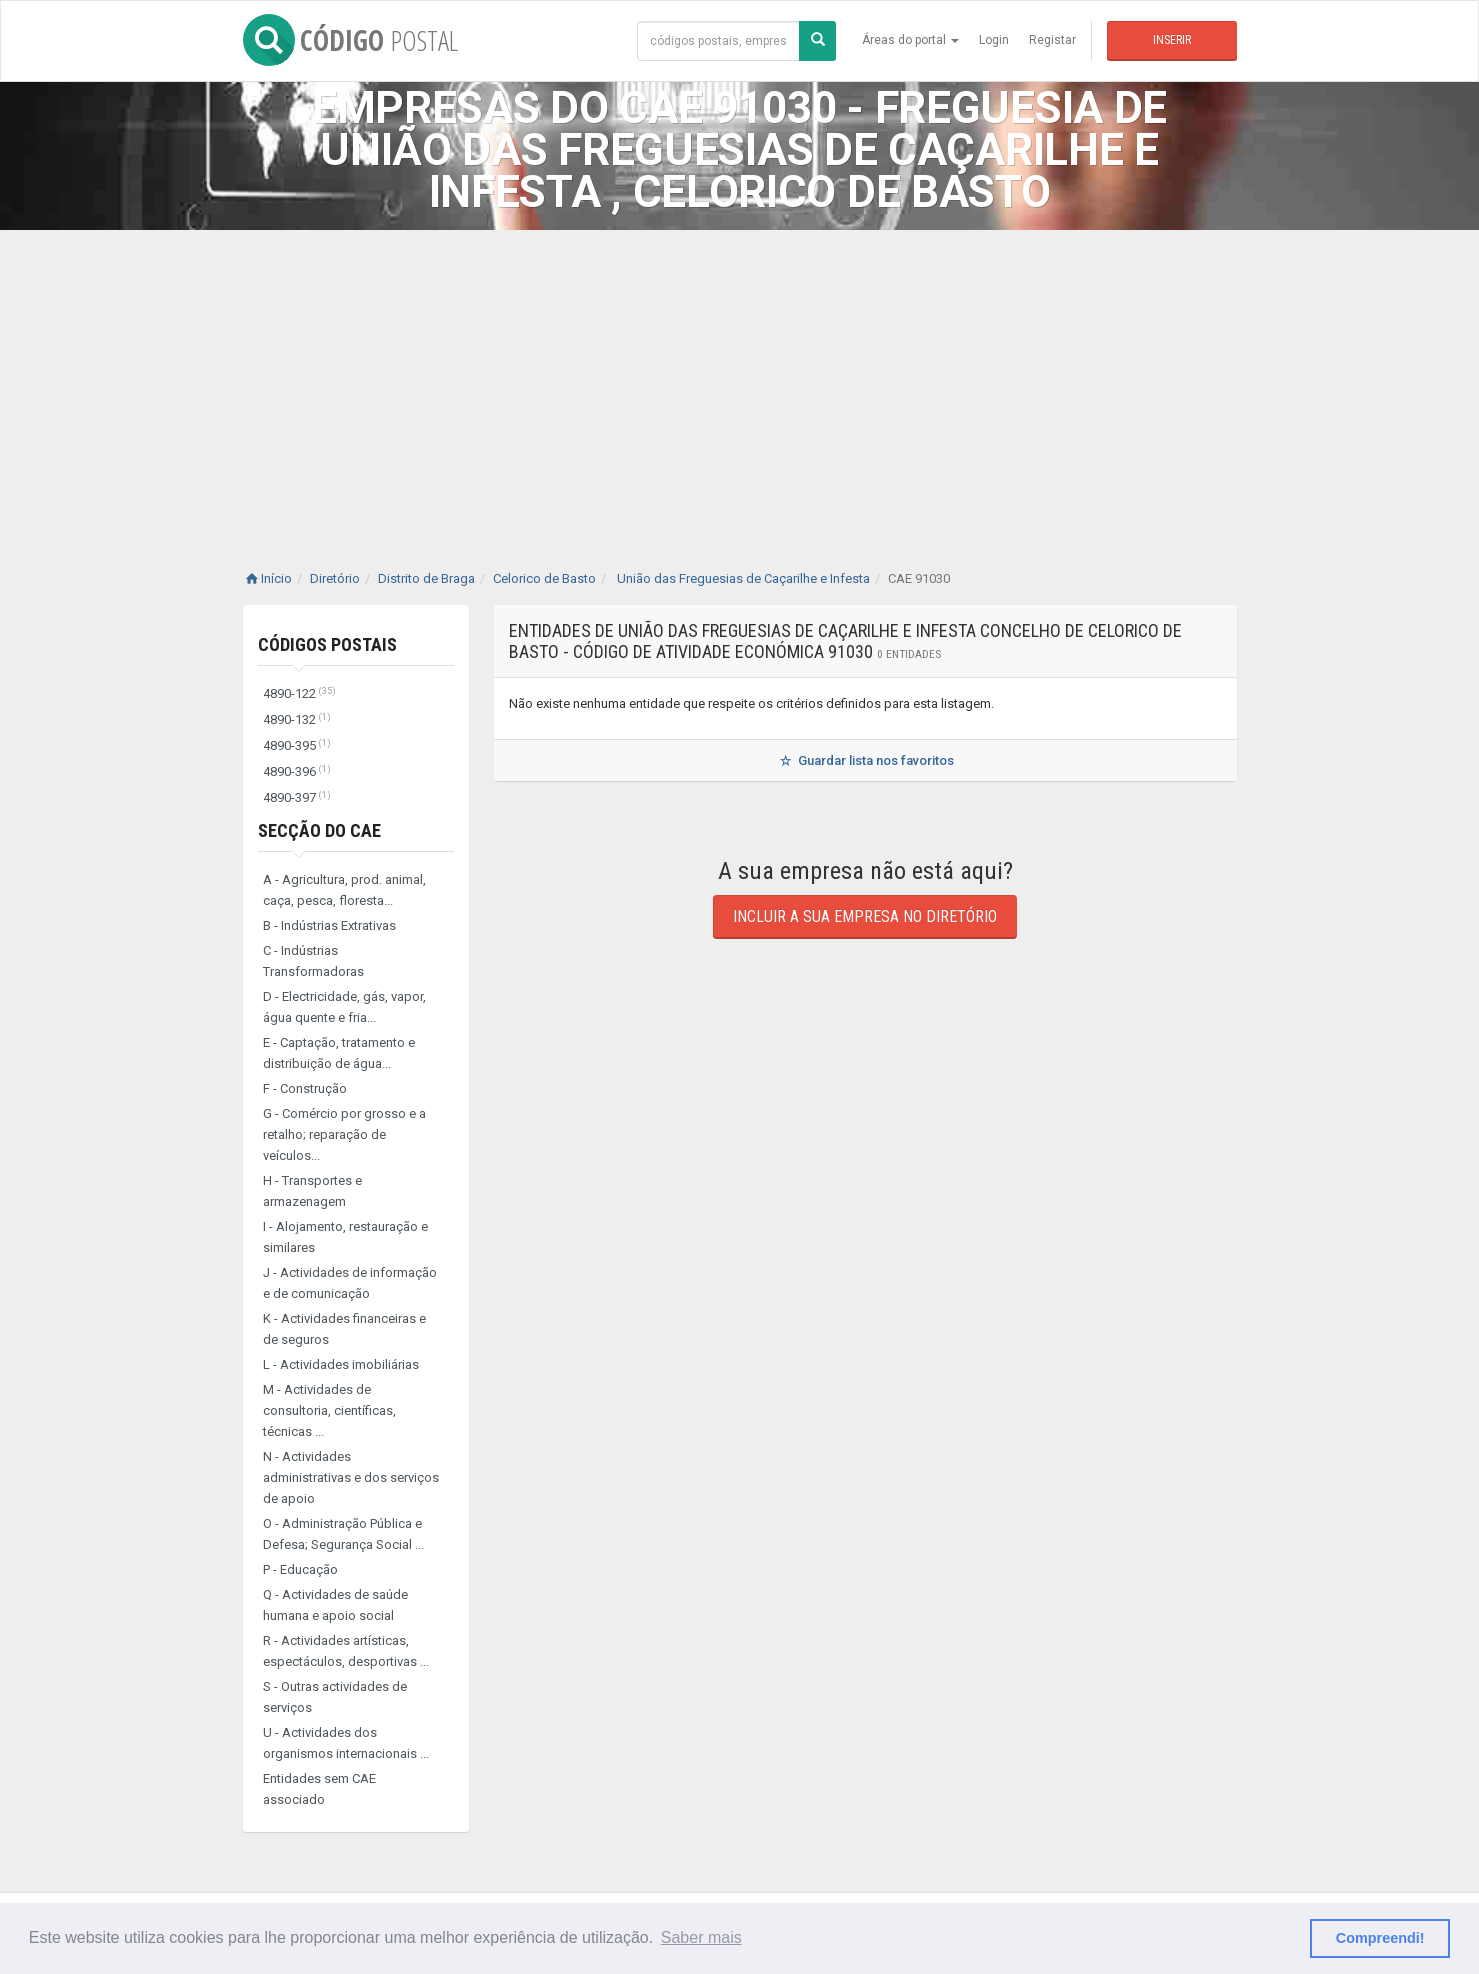 The image size is (1479, 1974). I want to click on 4890-395, so click(297, 745).